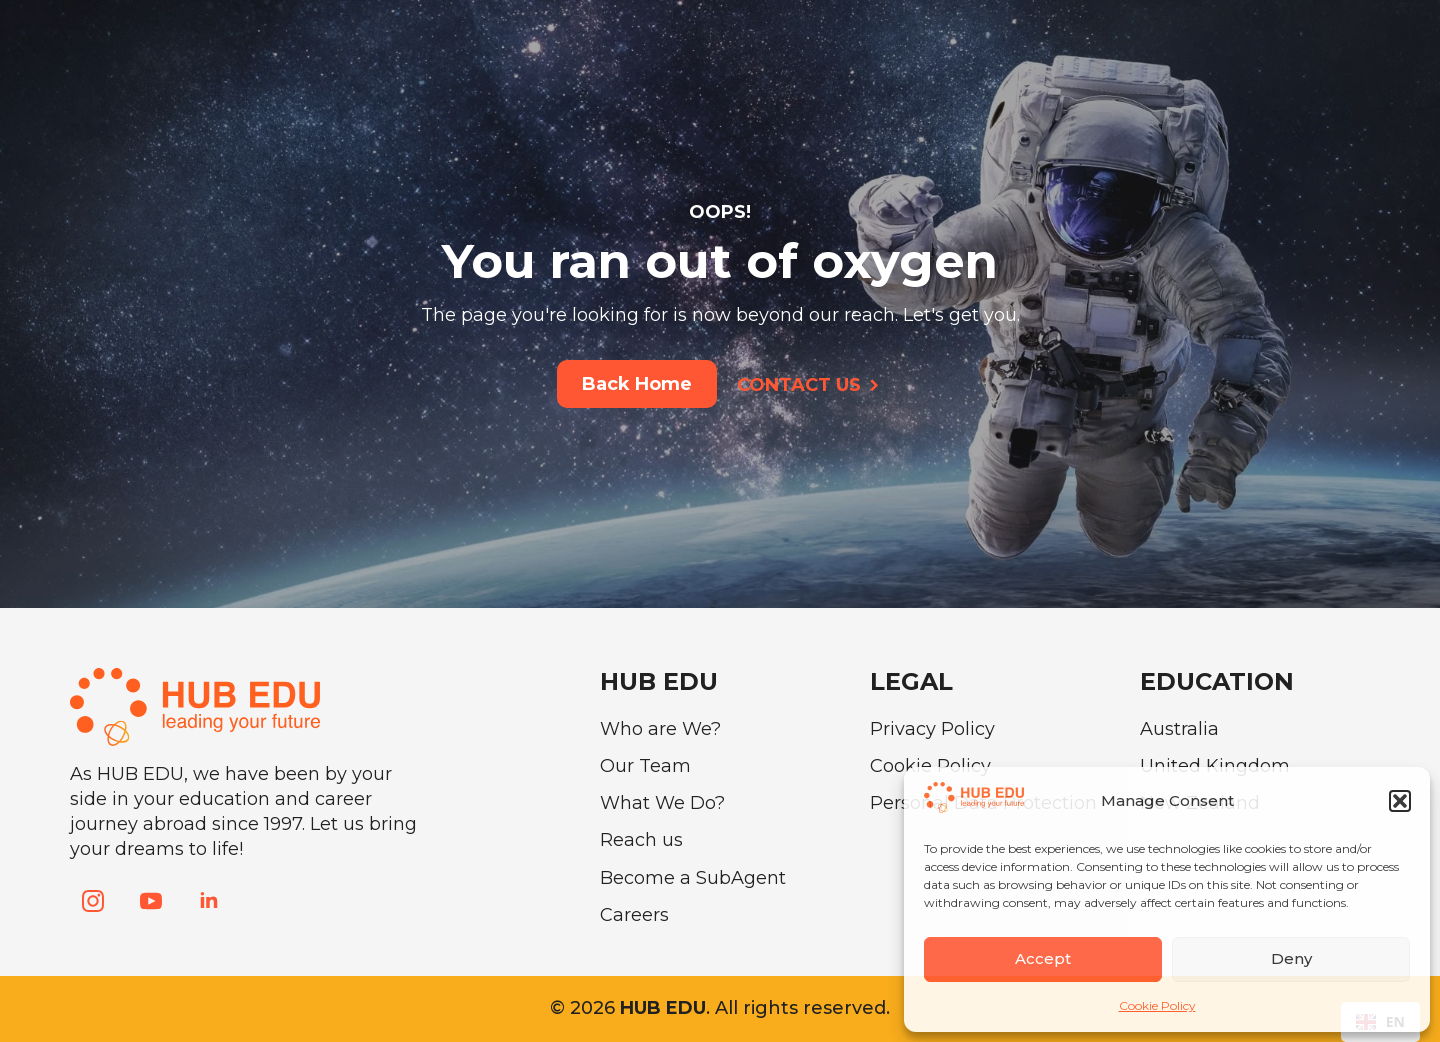 The height and width of the screenshot is (1042, 1440). What do you see at coordinates (693, 878) in the screenshot?
I see `Become a SubAgent` at bounding box center [693, 878].